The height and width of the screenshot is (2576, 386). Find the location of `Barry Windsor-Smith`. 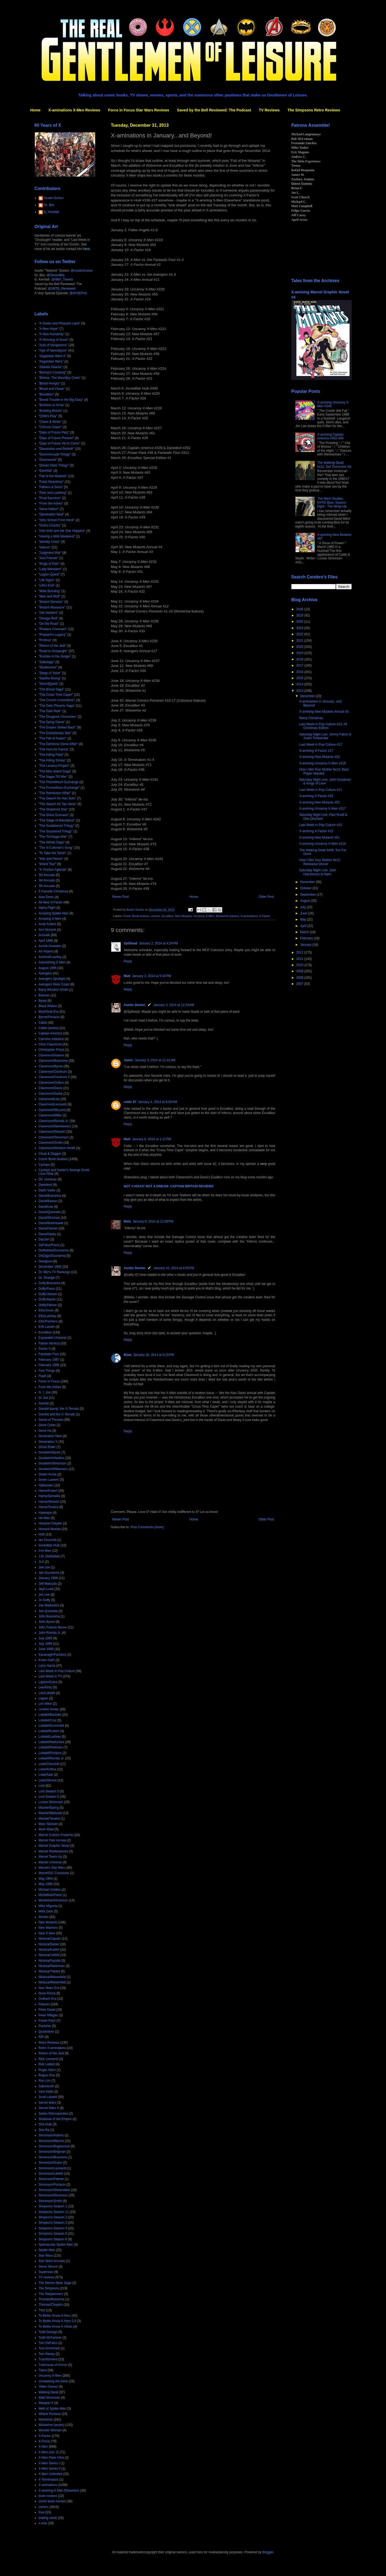

Barry Windsor-Smith is located at coordinates (53, 990).